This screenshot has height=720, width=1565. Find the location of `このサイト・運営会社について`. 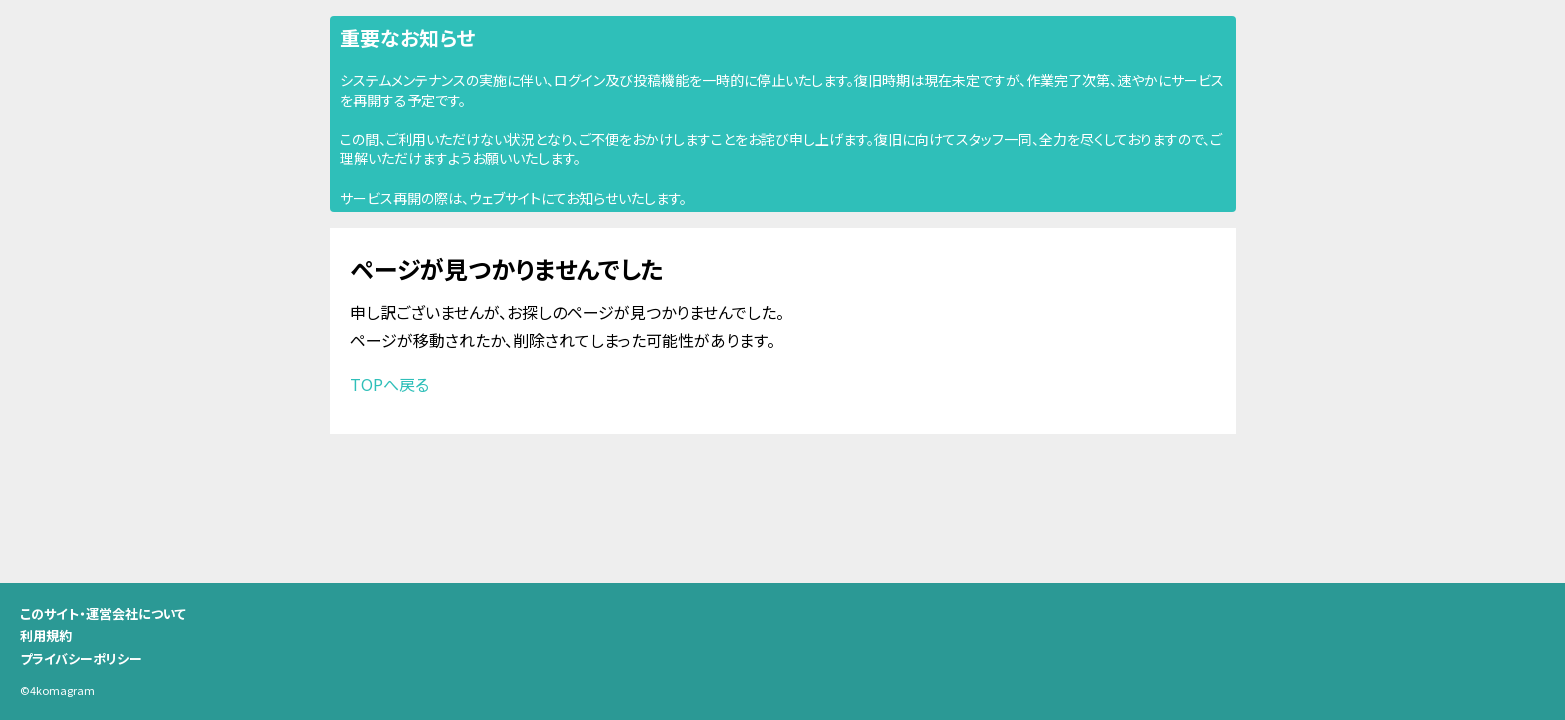

このサイト・運営会社について is located at coordinates (103, 613).